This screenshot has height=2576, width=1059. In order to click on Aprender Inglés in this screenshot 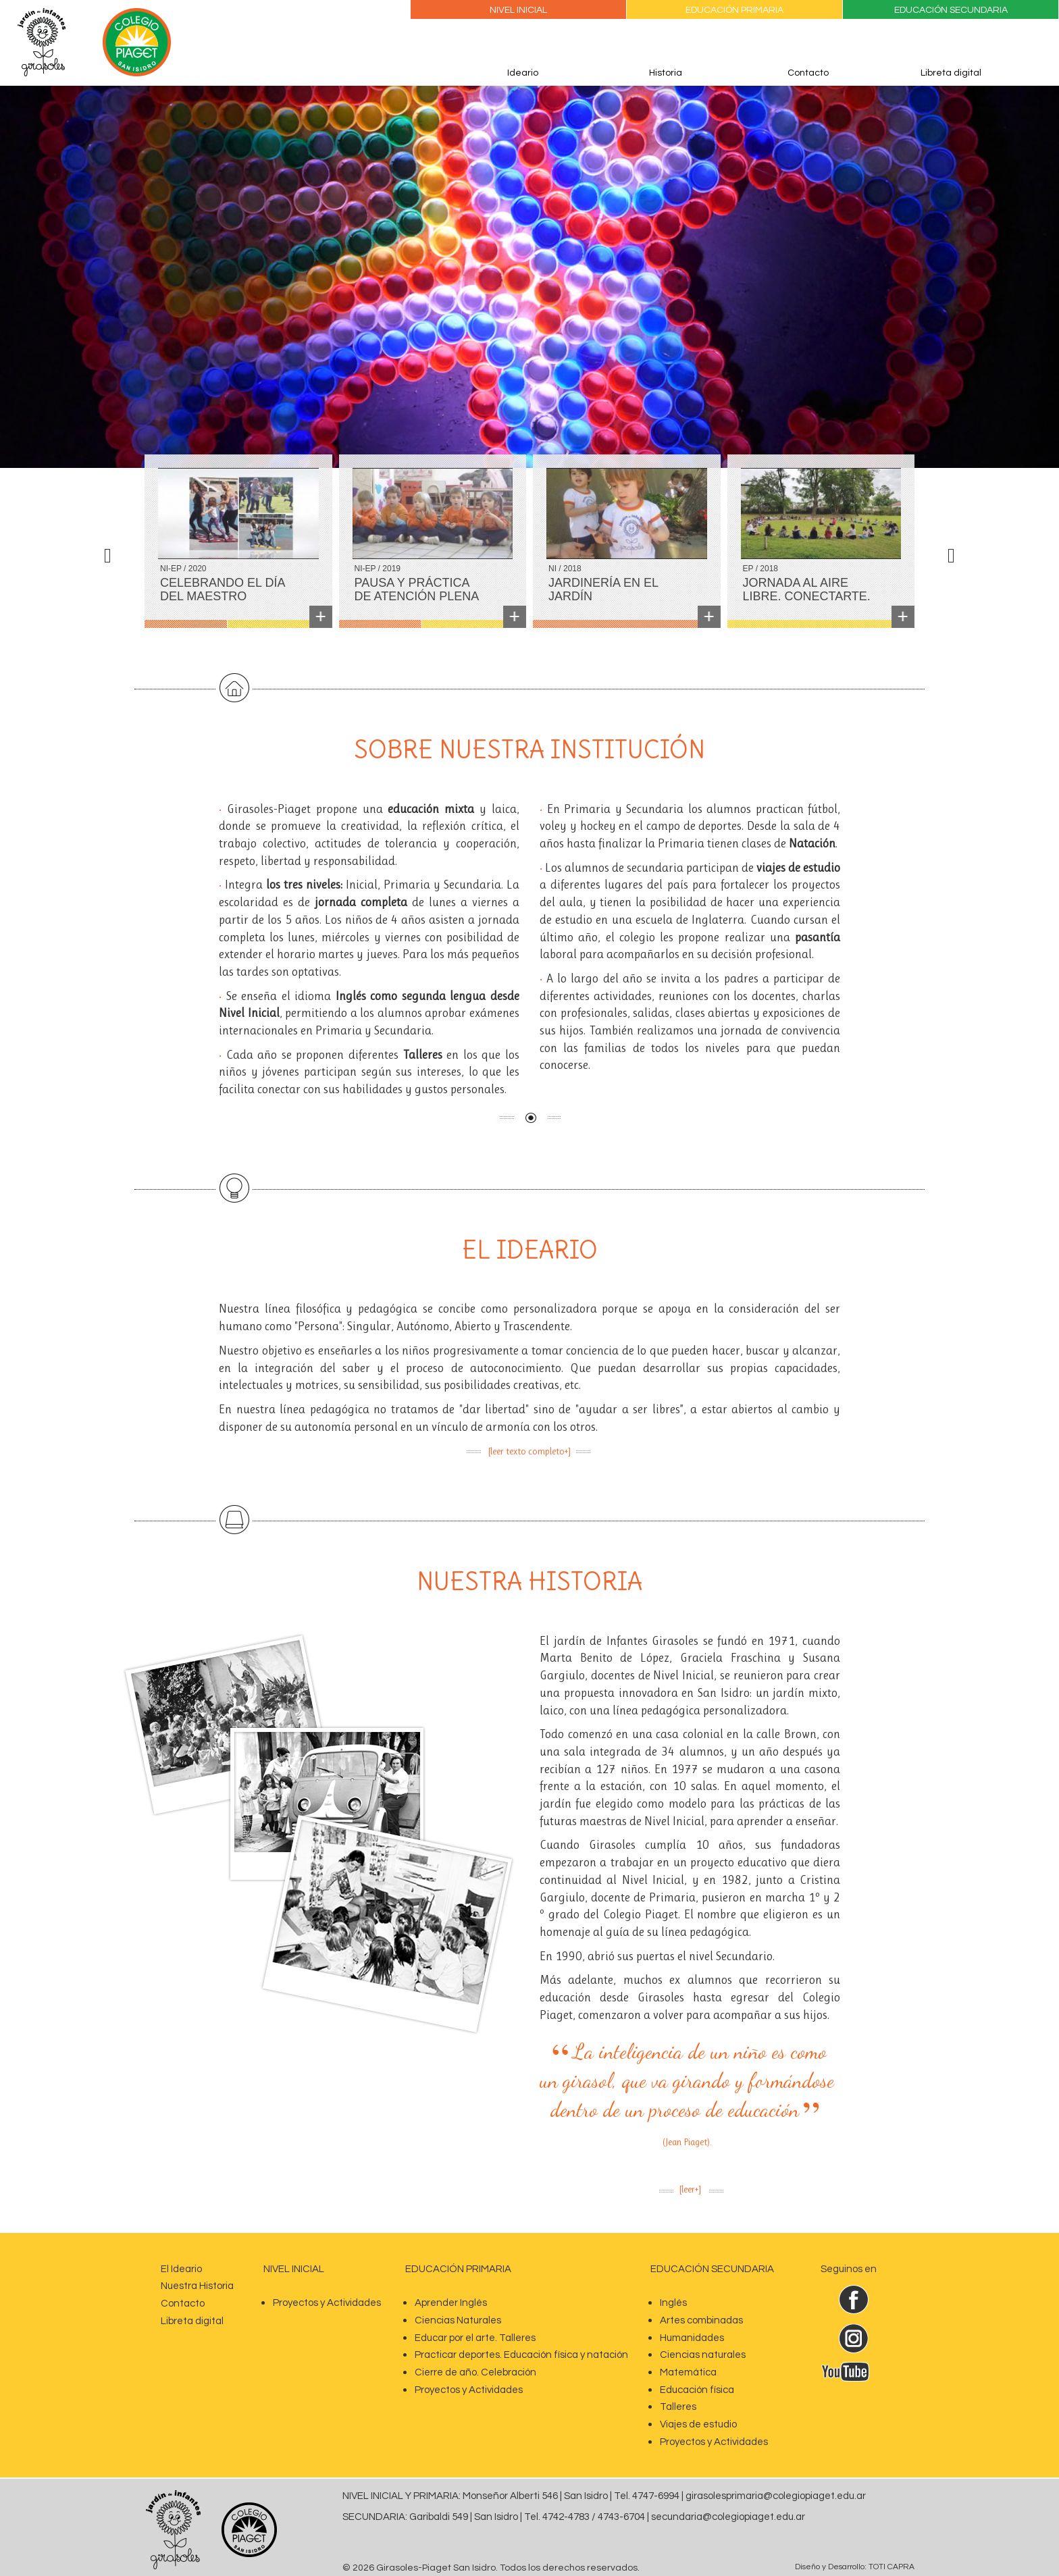, I will do `click(451, 2303)`.